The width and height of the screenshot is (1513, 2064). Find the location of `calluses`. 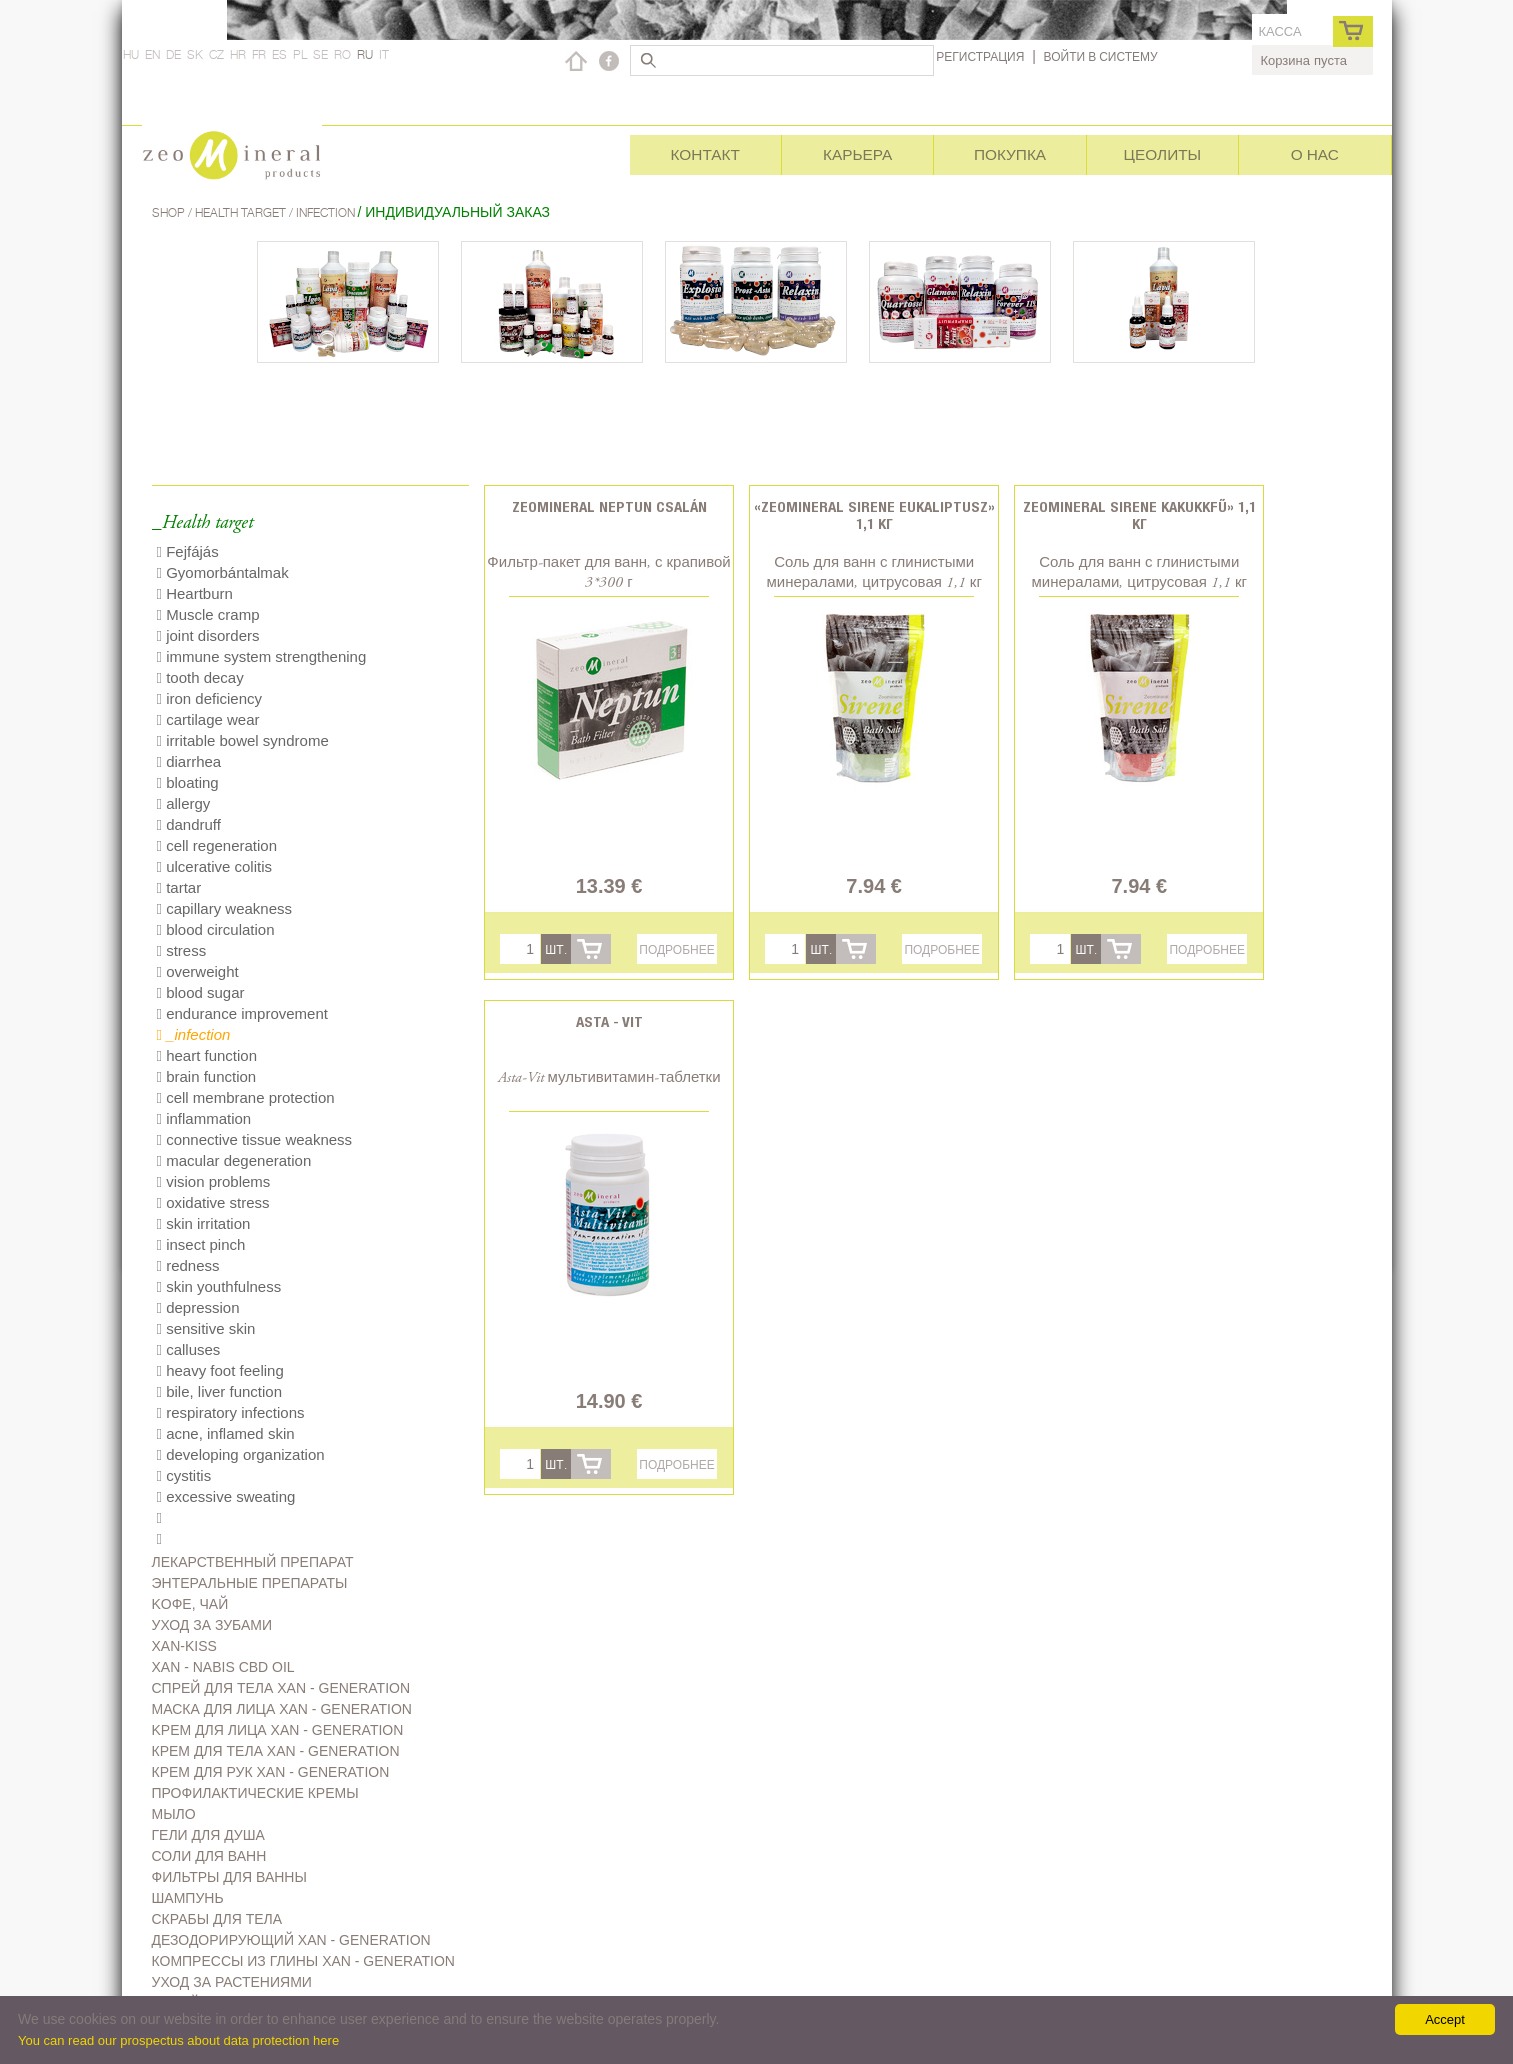

calluses is located at coordinates (189, 1349).